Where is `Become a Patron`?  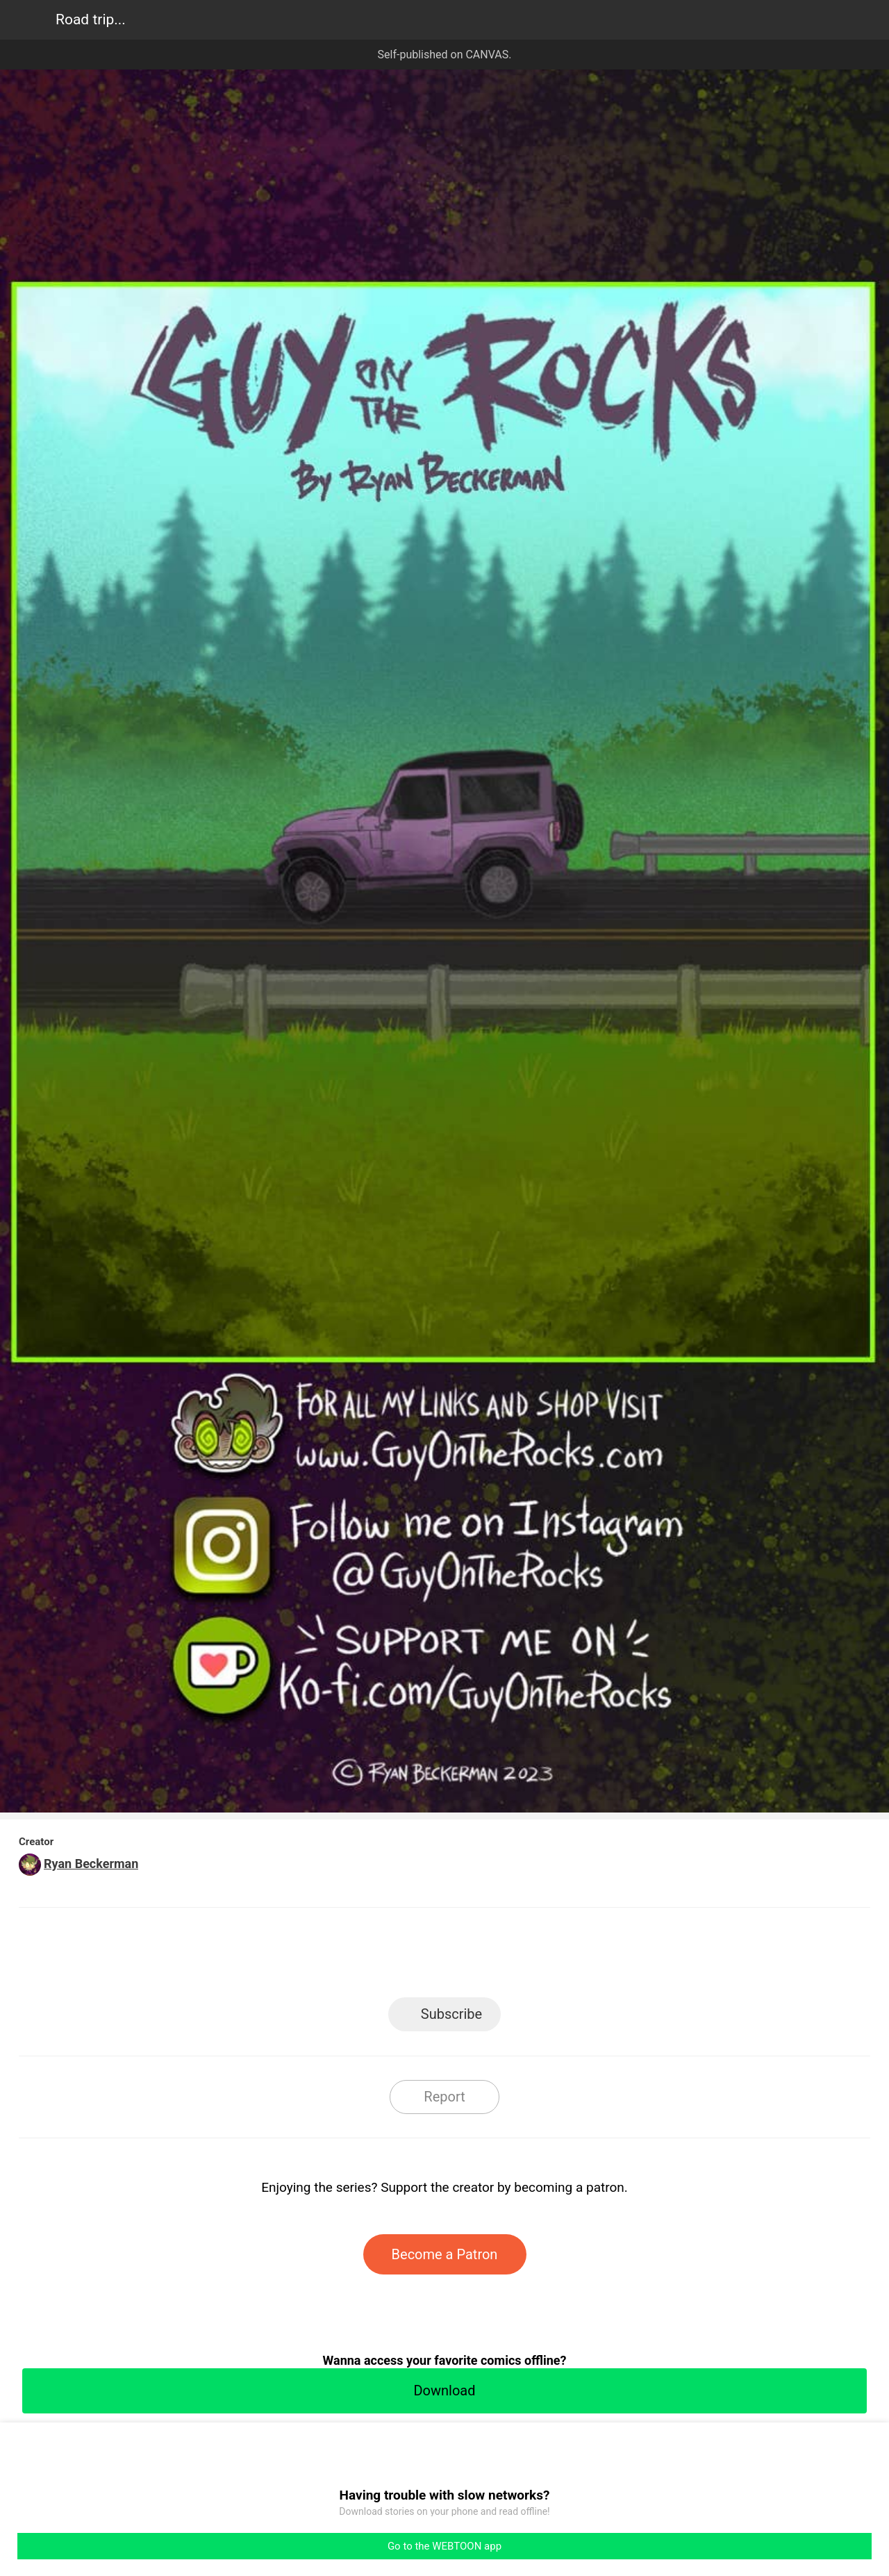
Become a Patron is located at coordinates (445, 2254).